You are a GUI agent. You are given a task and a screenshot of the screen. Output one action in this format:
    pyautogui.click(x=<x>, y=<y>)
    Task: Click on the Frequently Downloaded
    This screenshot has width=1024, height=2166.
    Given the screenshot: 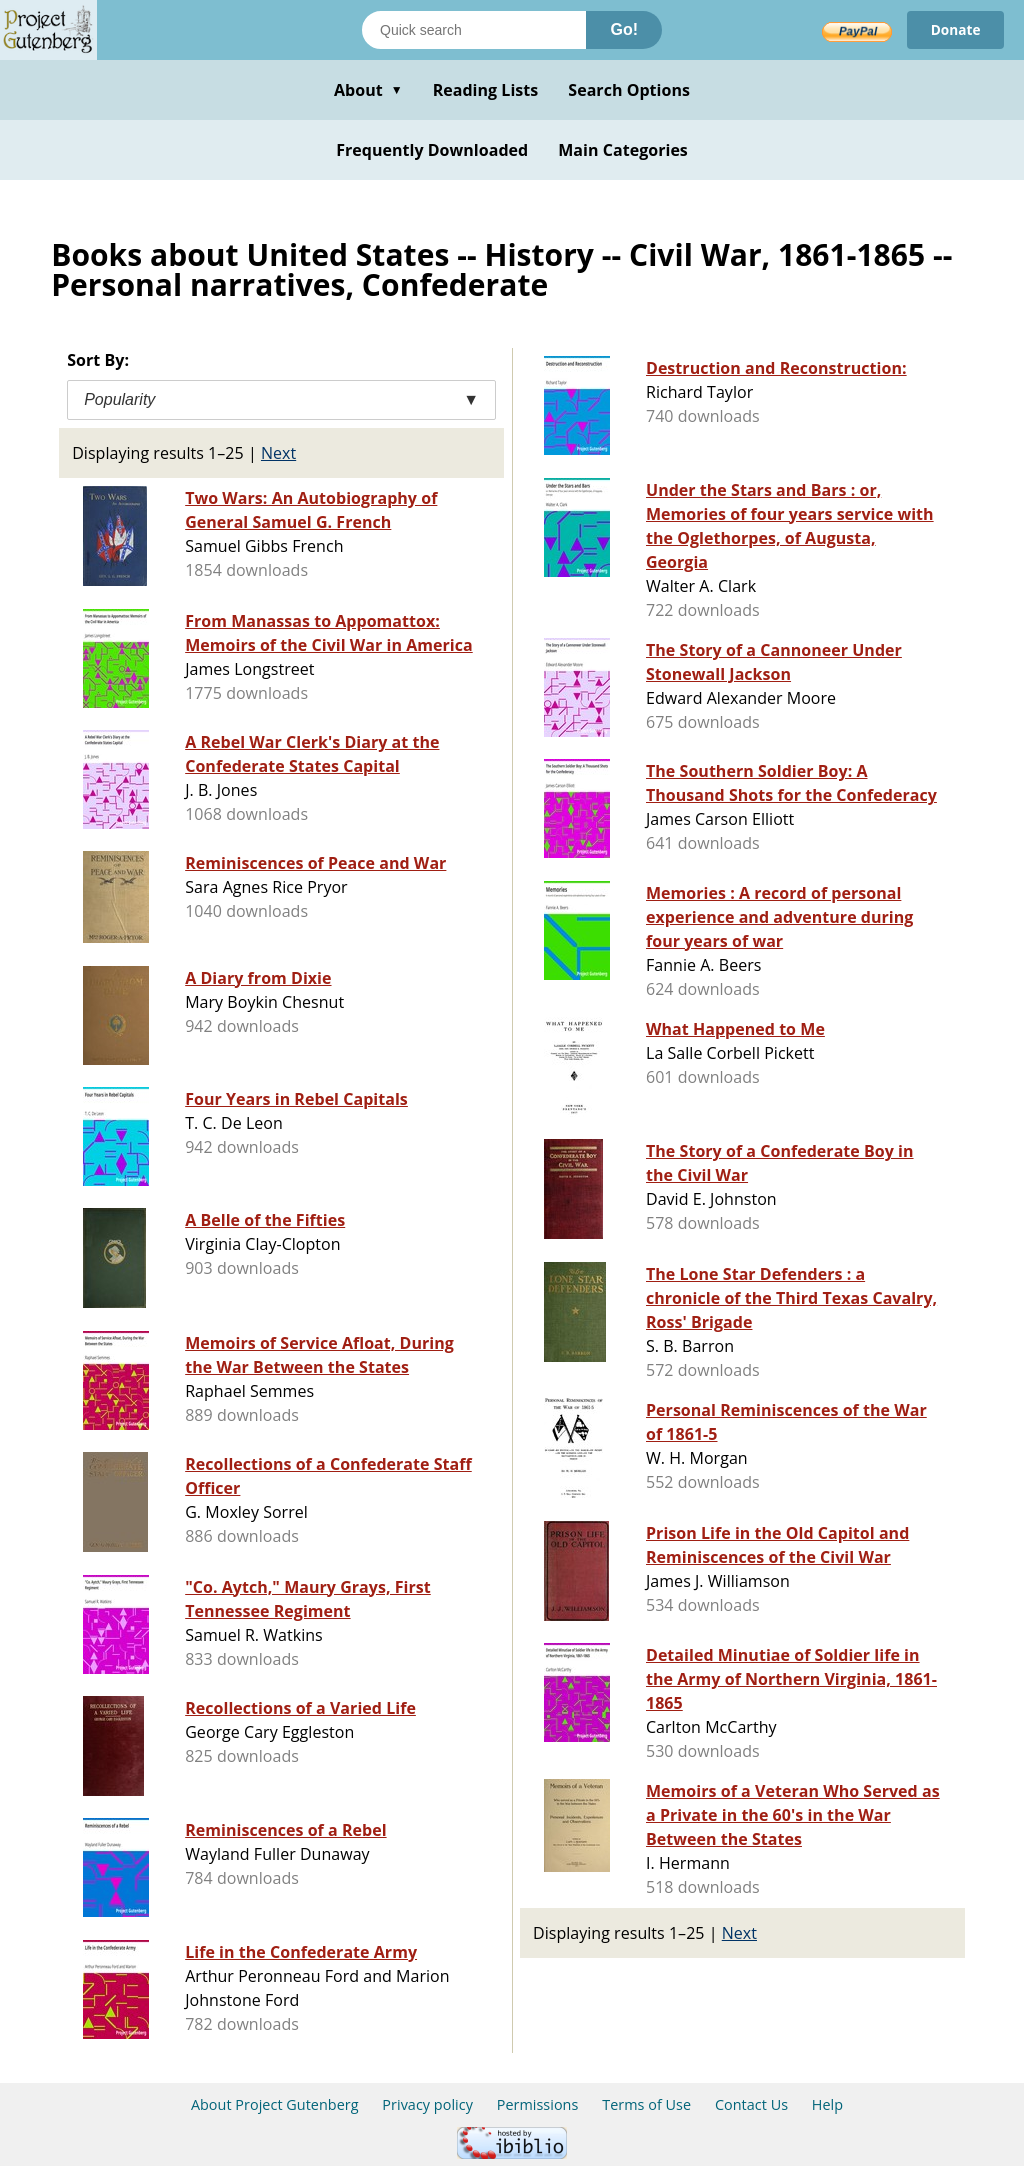 What is the action you would take?
    pyautogui.click(x=432, y=150)
    